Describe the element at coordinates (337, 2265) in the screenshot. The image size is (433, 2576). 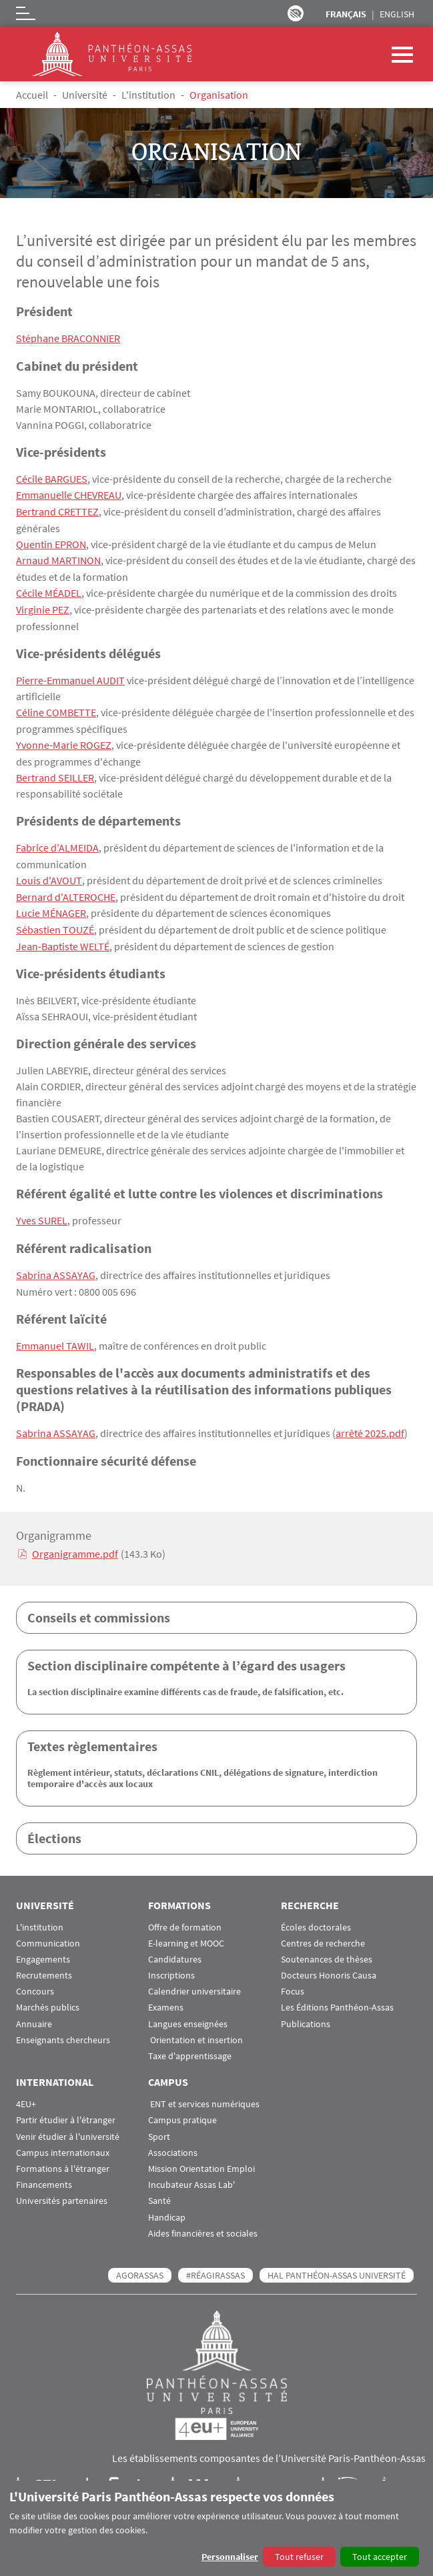
I see `HAL Panthéon-Assas Université` at that location.